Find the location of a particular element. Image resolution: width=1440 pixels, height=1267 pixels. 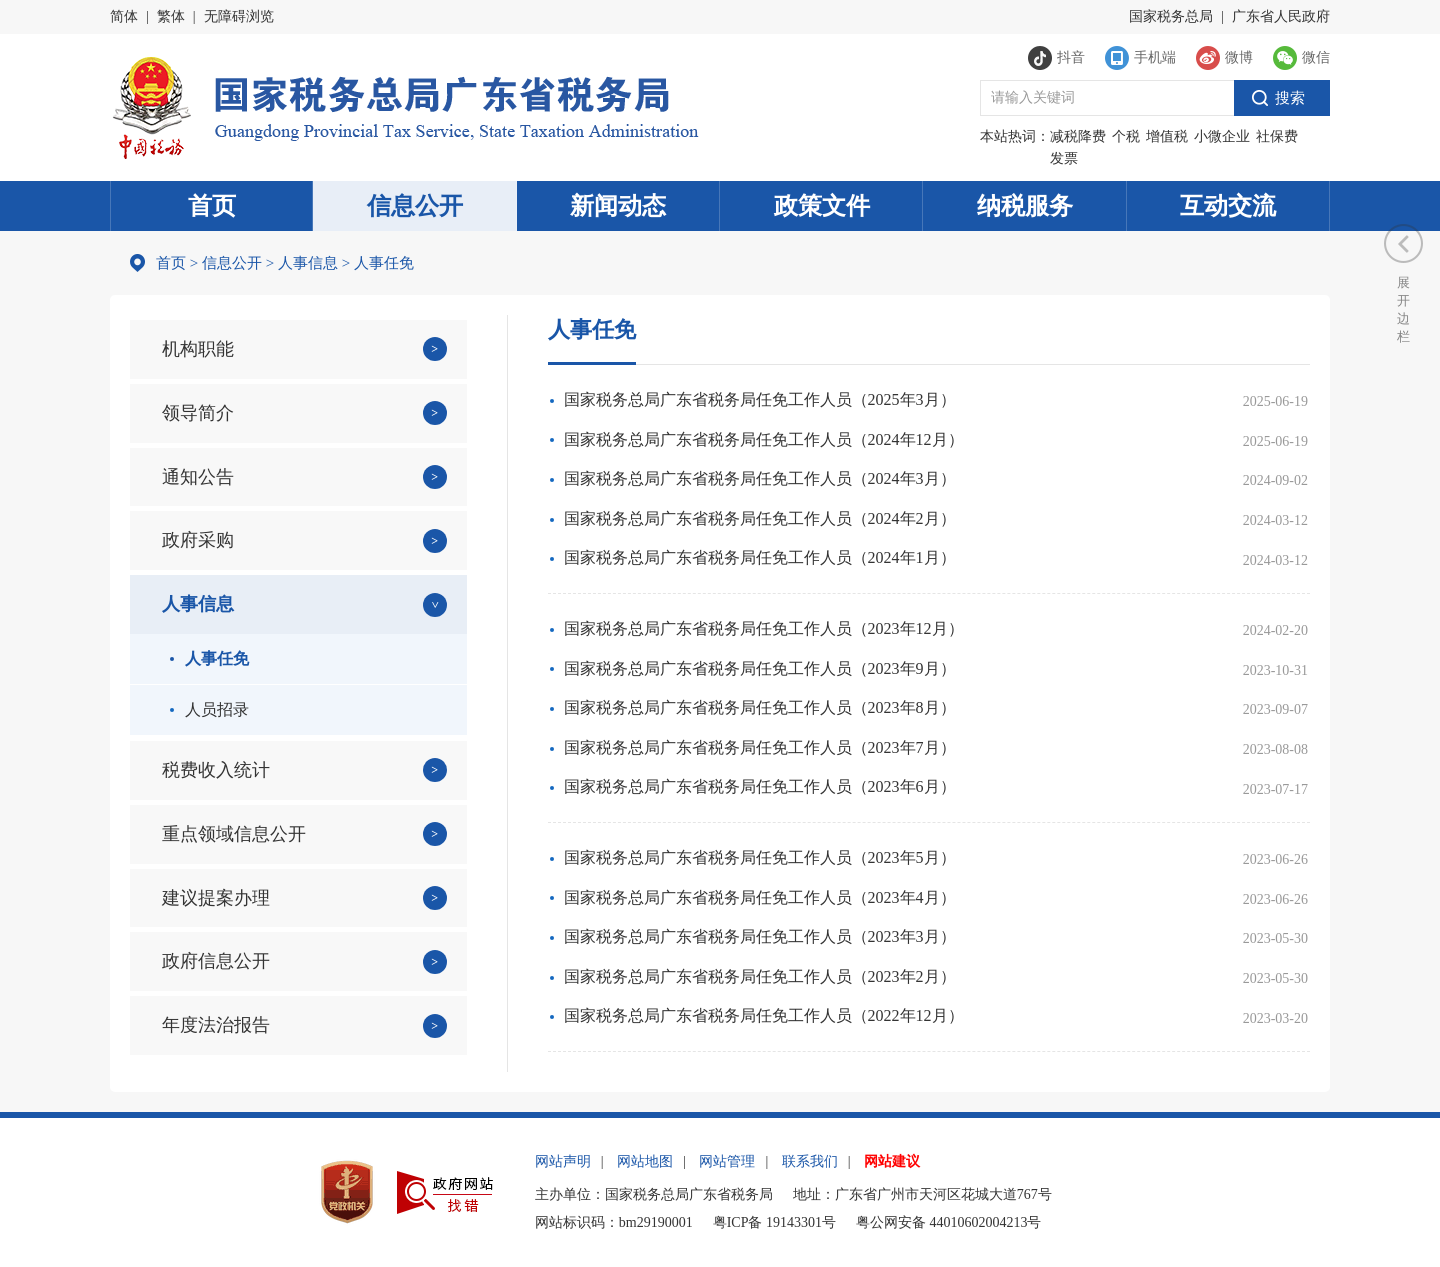

建议提案办理 is located at coordinates (216, 898).